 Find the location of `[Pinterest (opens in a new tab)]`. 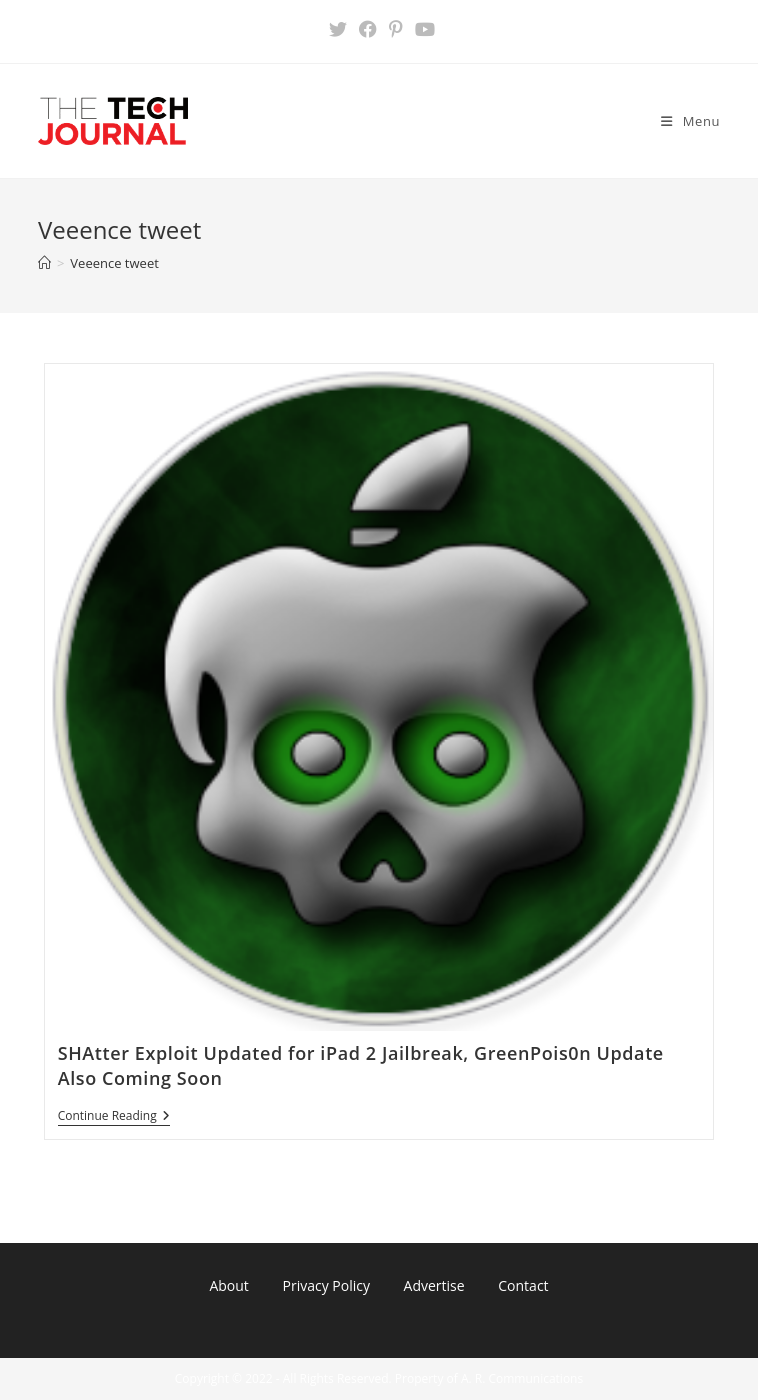

[Pinterest (opens in a new tab)] is located at coordinates (396, 29).